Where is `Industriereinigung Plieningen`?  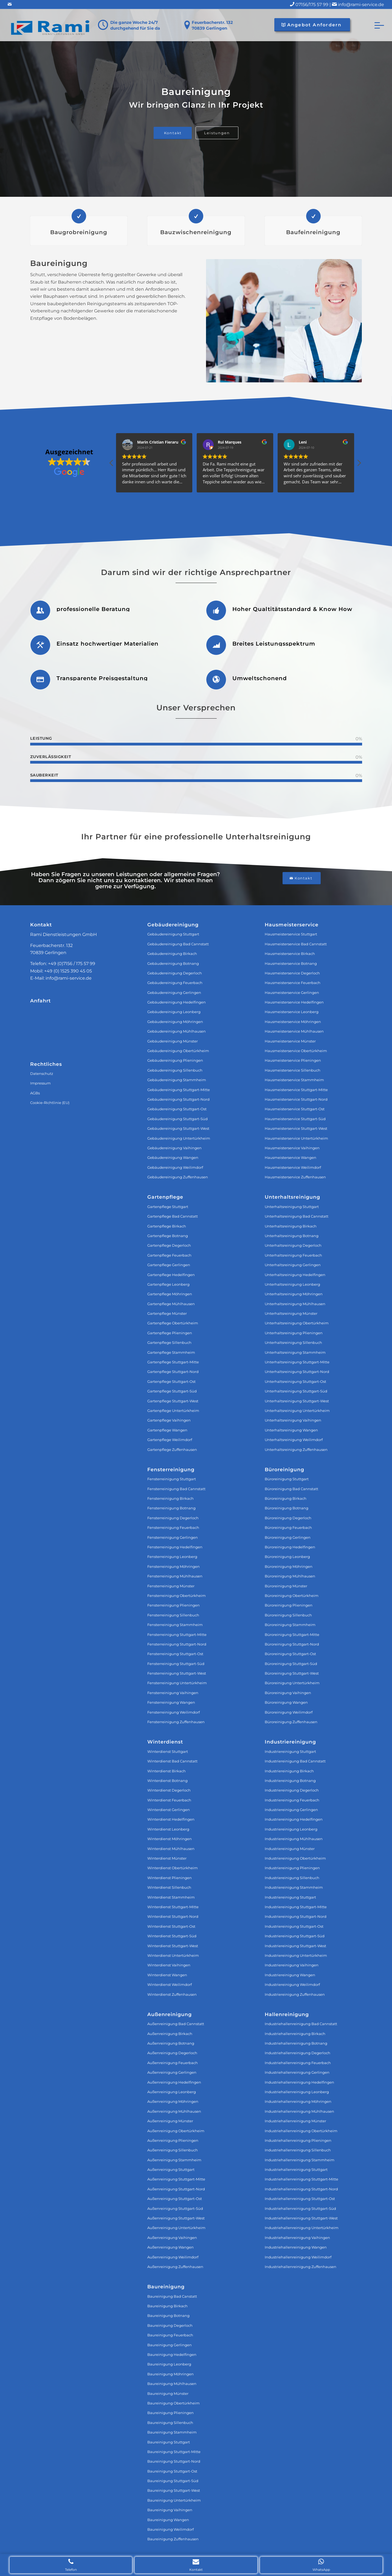 Industriereinigung Plieningen is located at coordinates (292, 1868).